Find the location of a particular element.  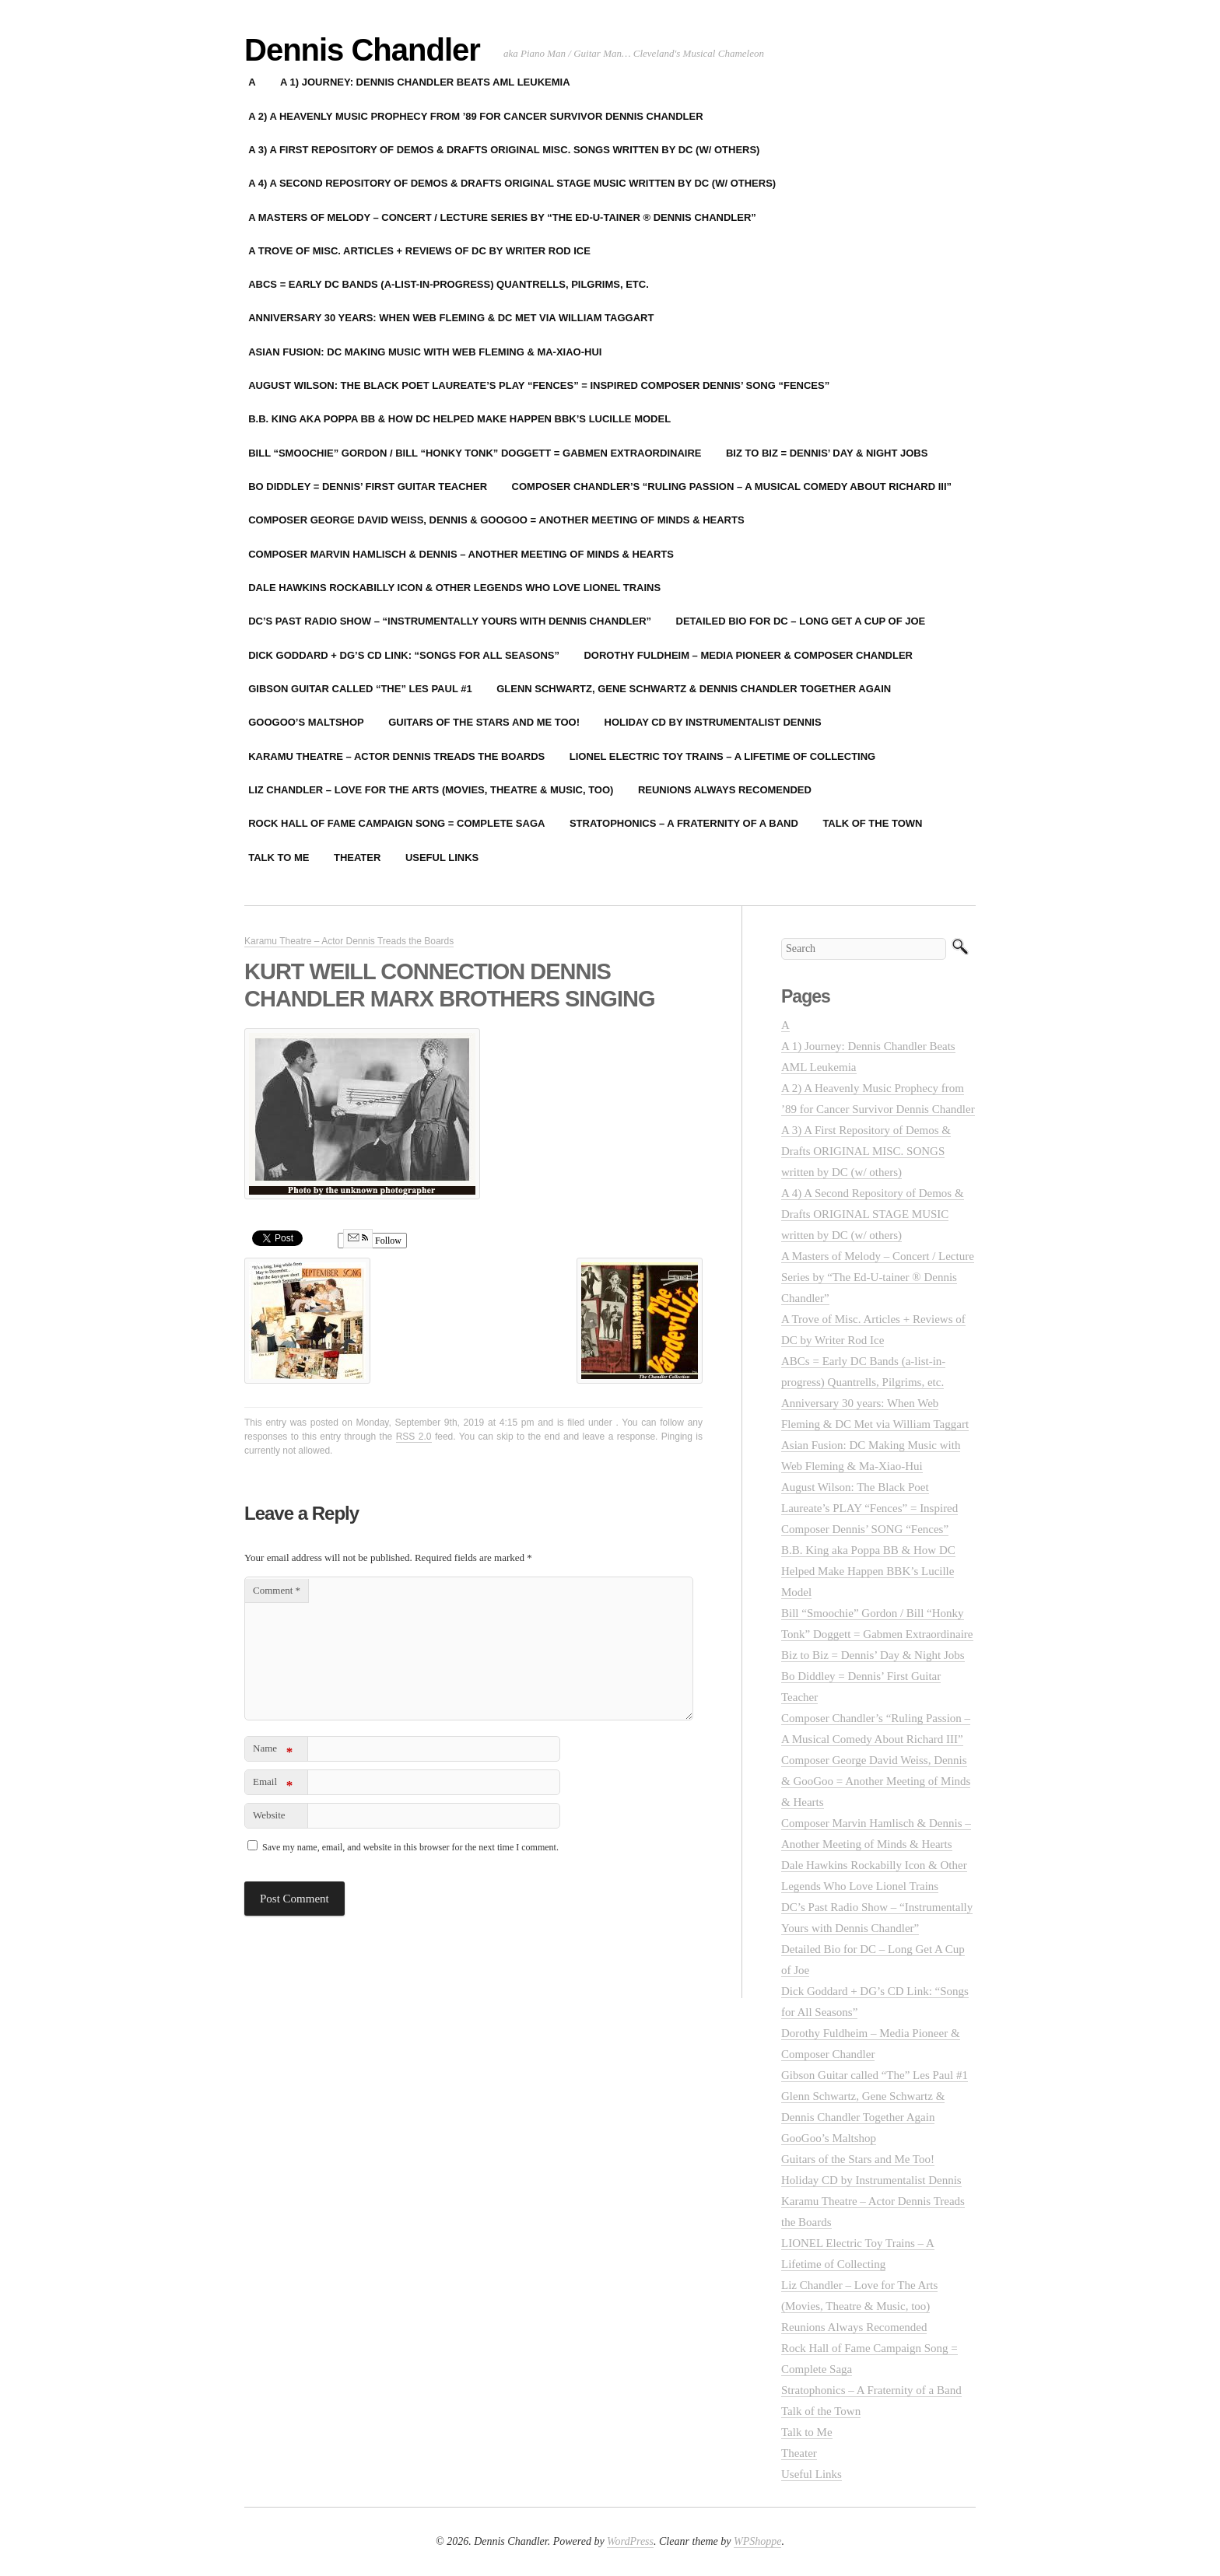

B.B. King aka Poppa BB & How DC Helped Make Happen BBK’s Lucille Model is located at coordinates (459, 419).